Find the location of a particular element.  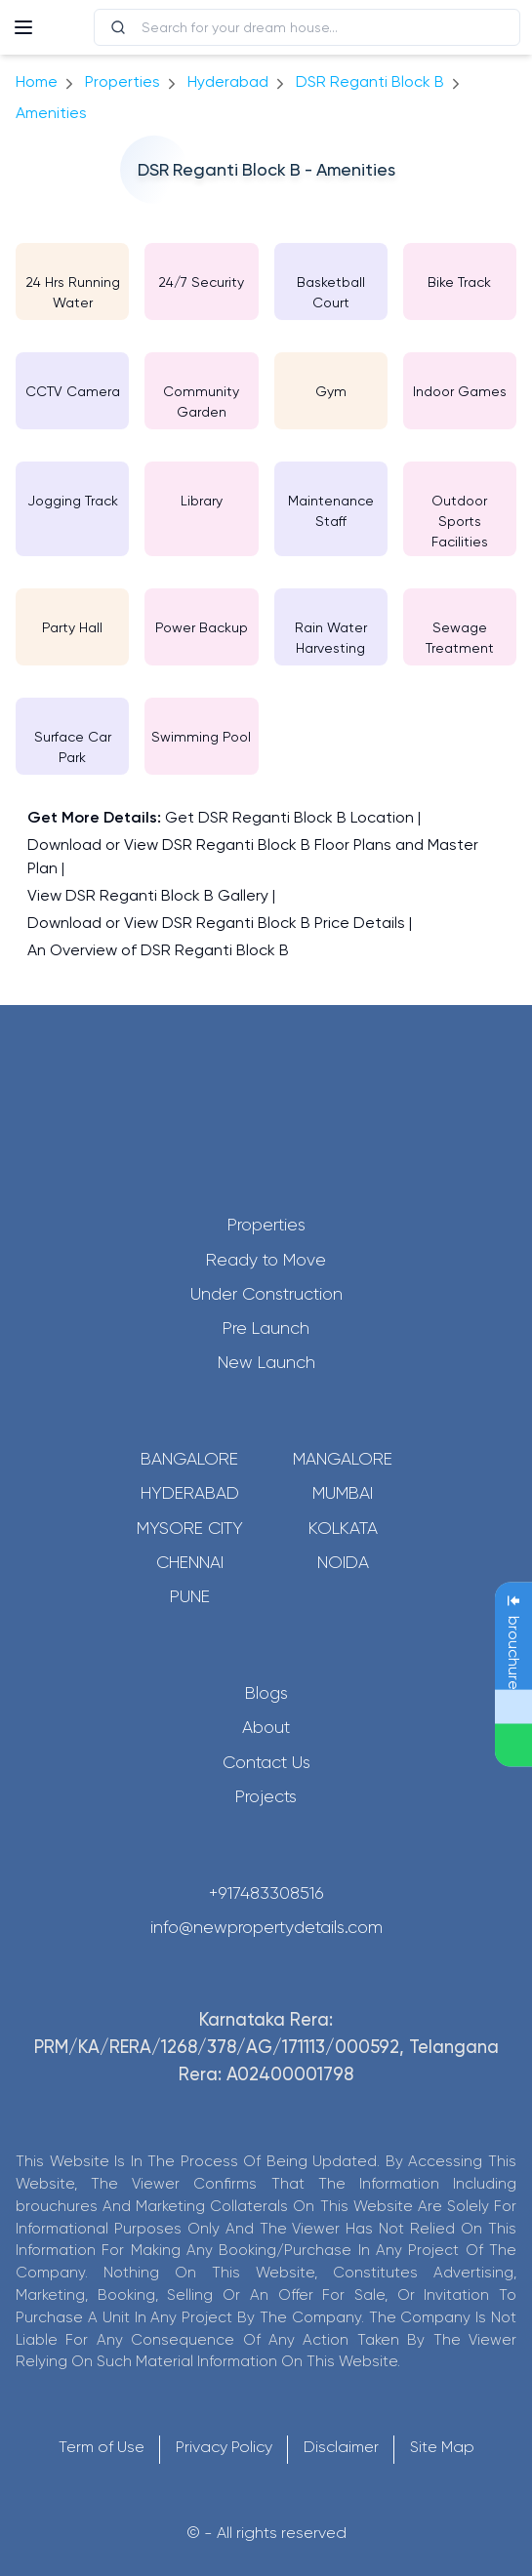

New Launch is located at coordinates (266, 1362).